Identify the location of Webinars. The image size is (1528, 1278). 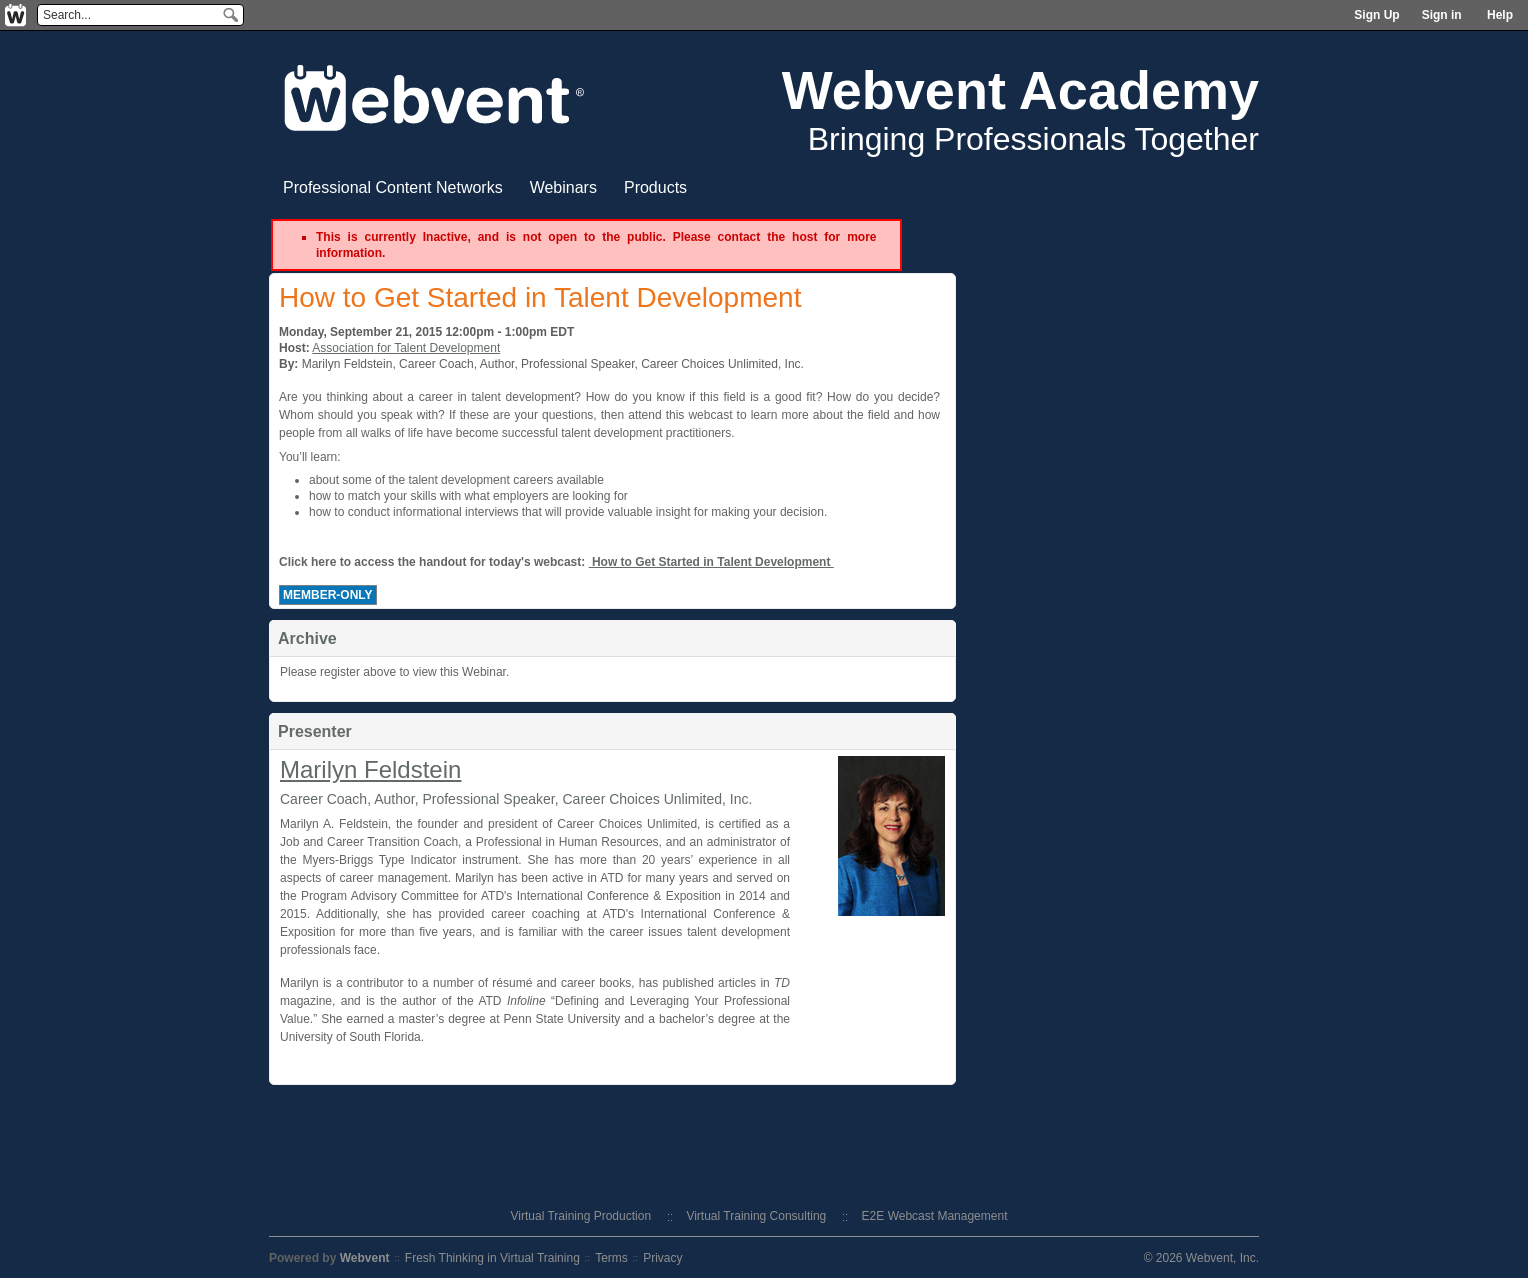
(563, 187).